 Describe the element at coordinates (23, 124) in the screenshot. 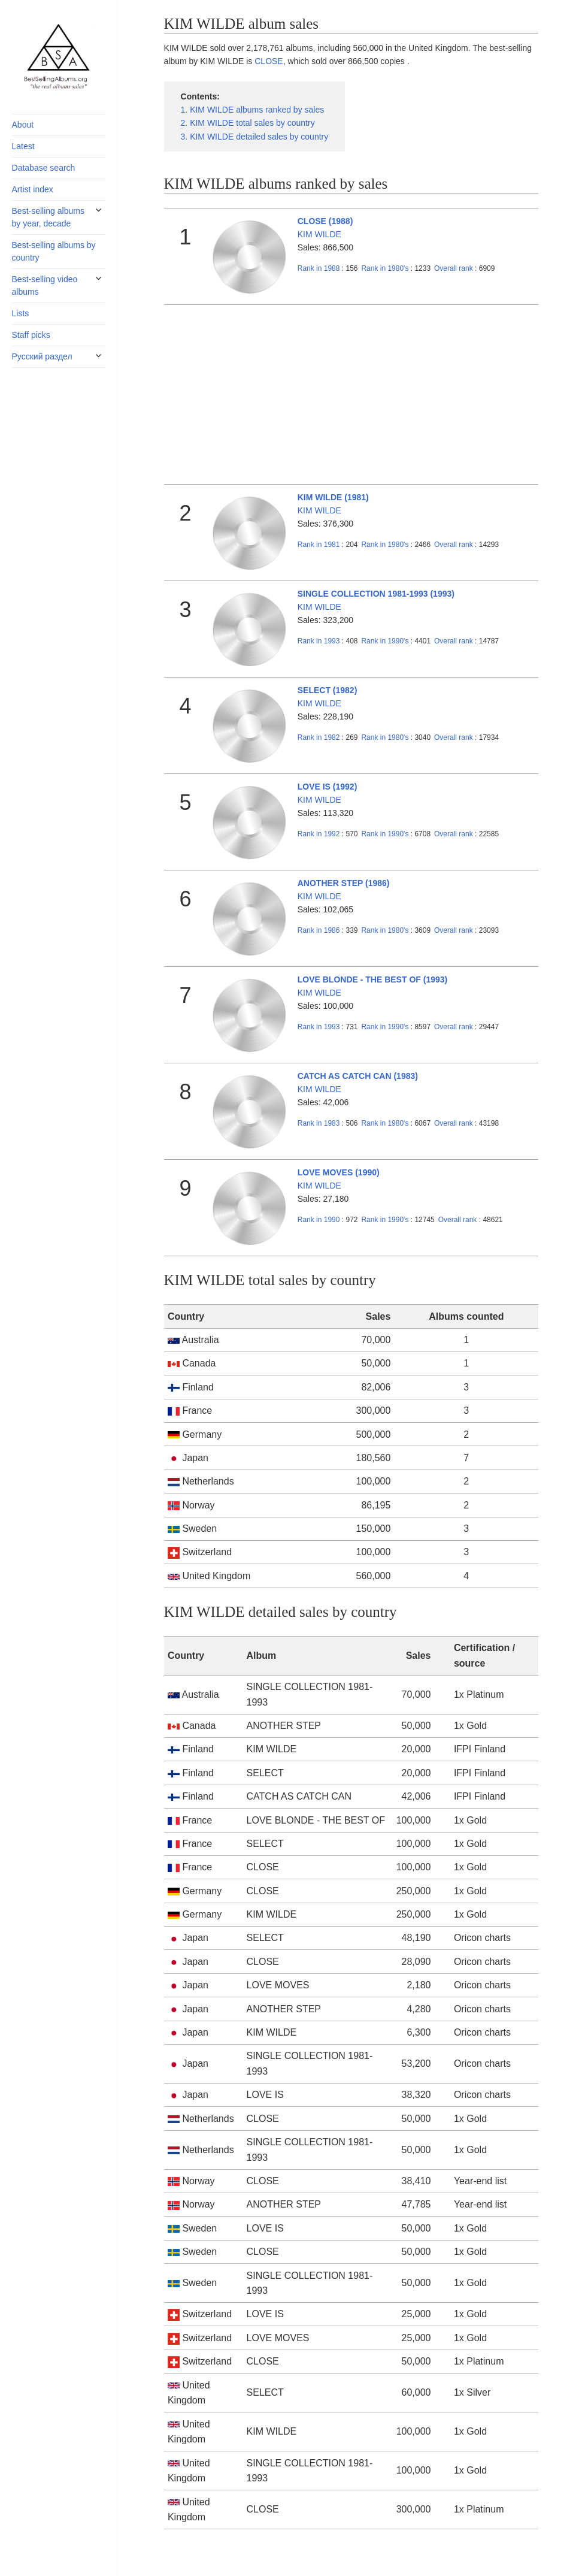

I see `About` at that location.